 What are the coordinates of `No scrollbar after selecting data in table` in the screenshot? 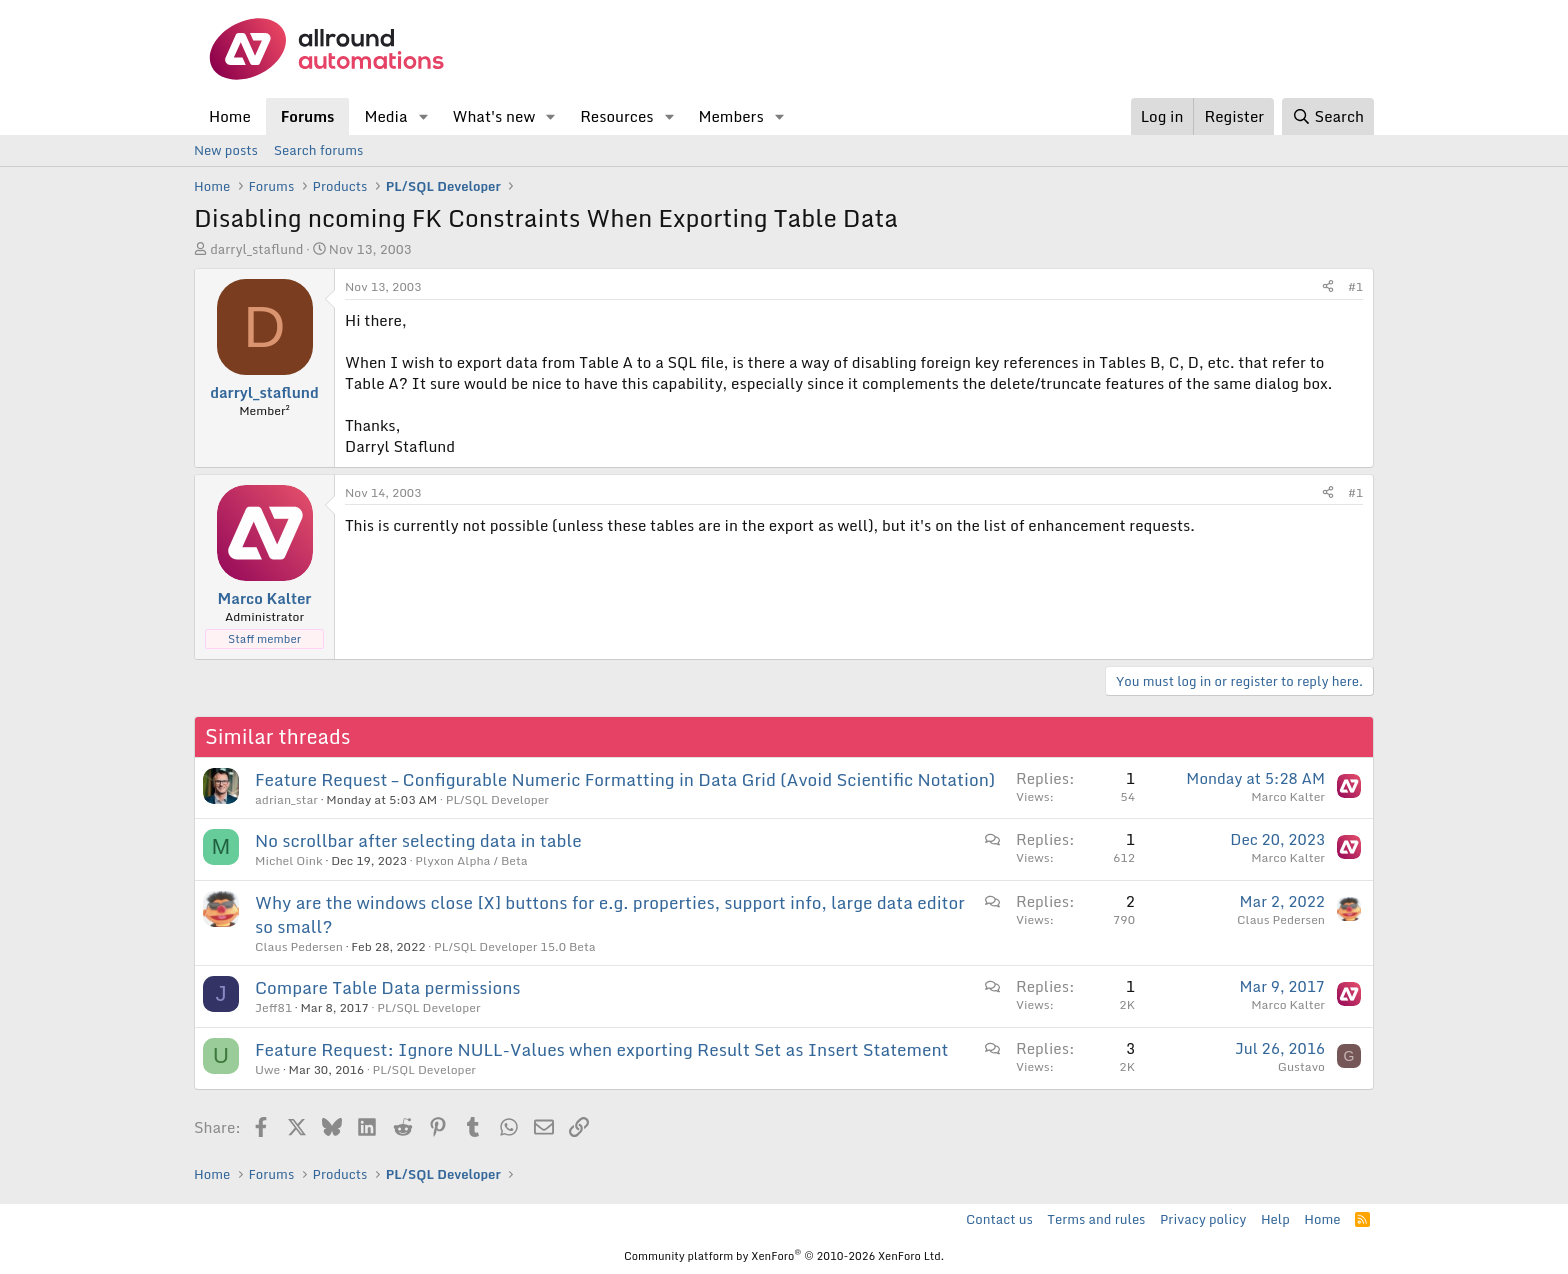 It's located at (418, 840).